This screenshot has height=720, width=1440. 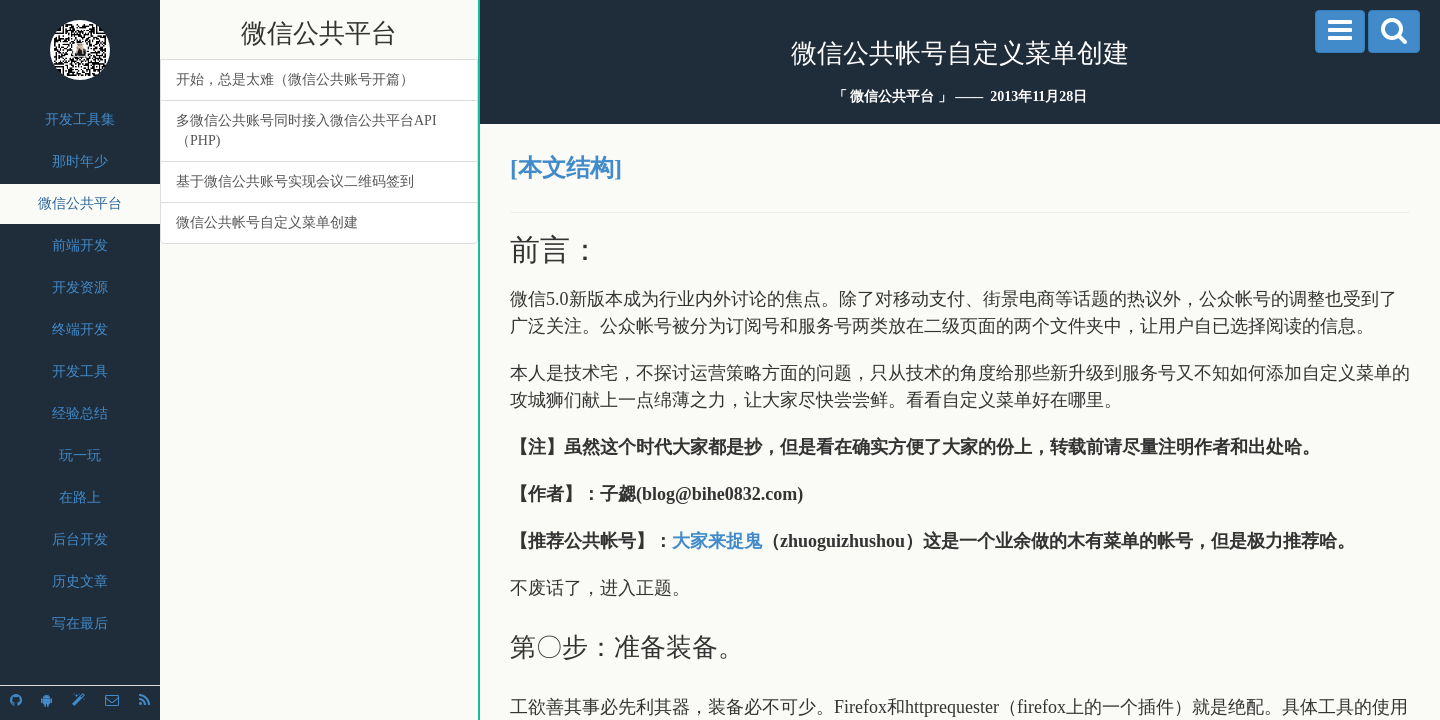 What do you see at coordinates (80, 119) in the screenshot?
I see `开发工具集` at bounding box center [80, 119].